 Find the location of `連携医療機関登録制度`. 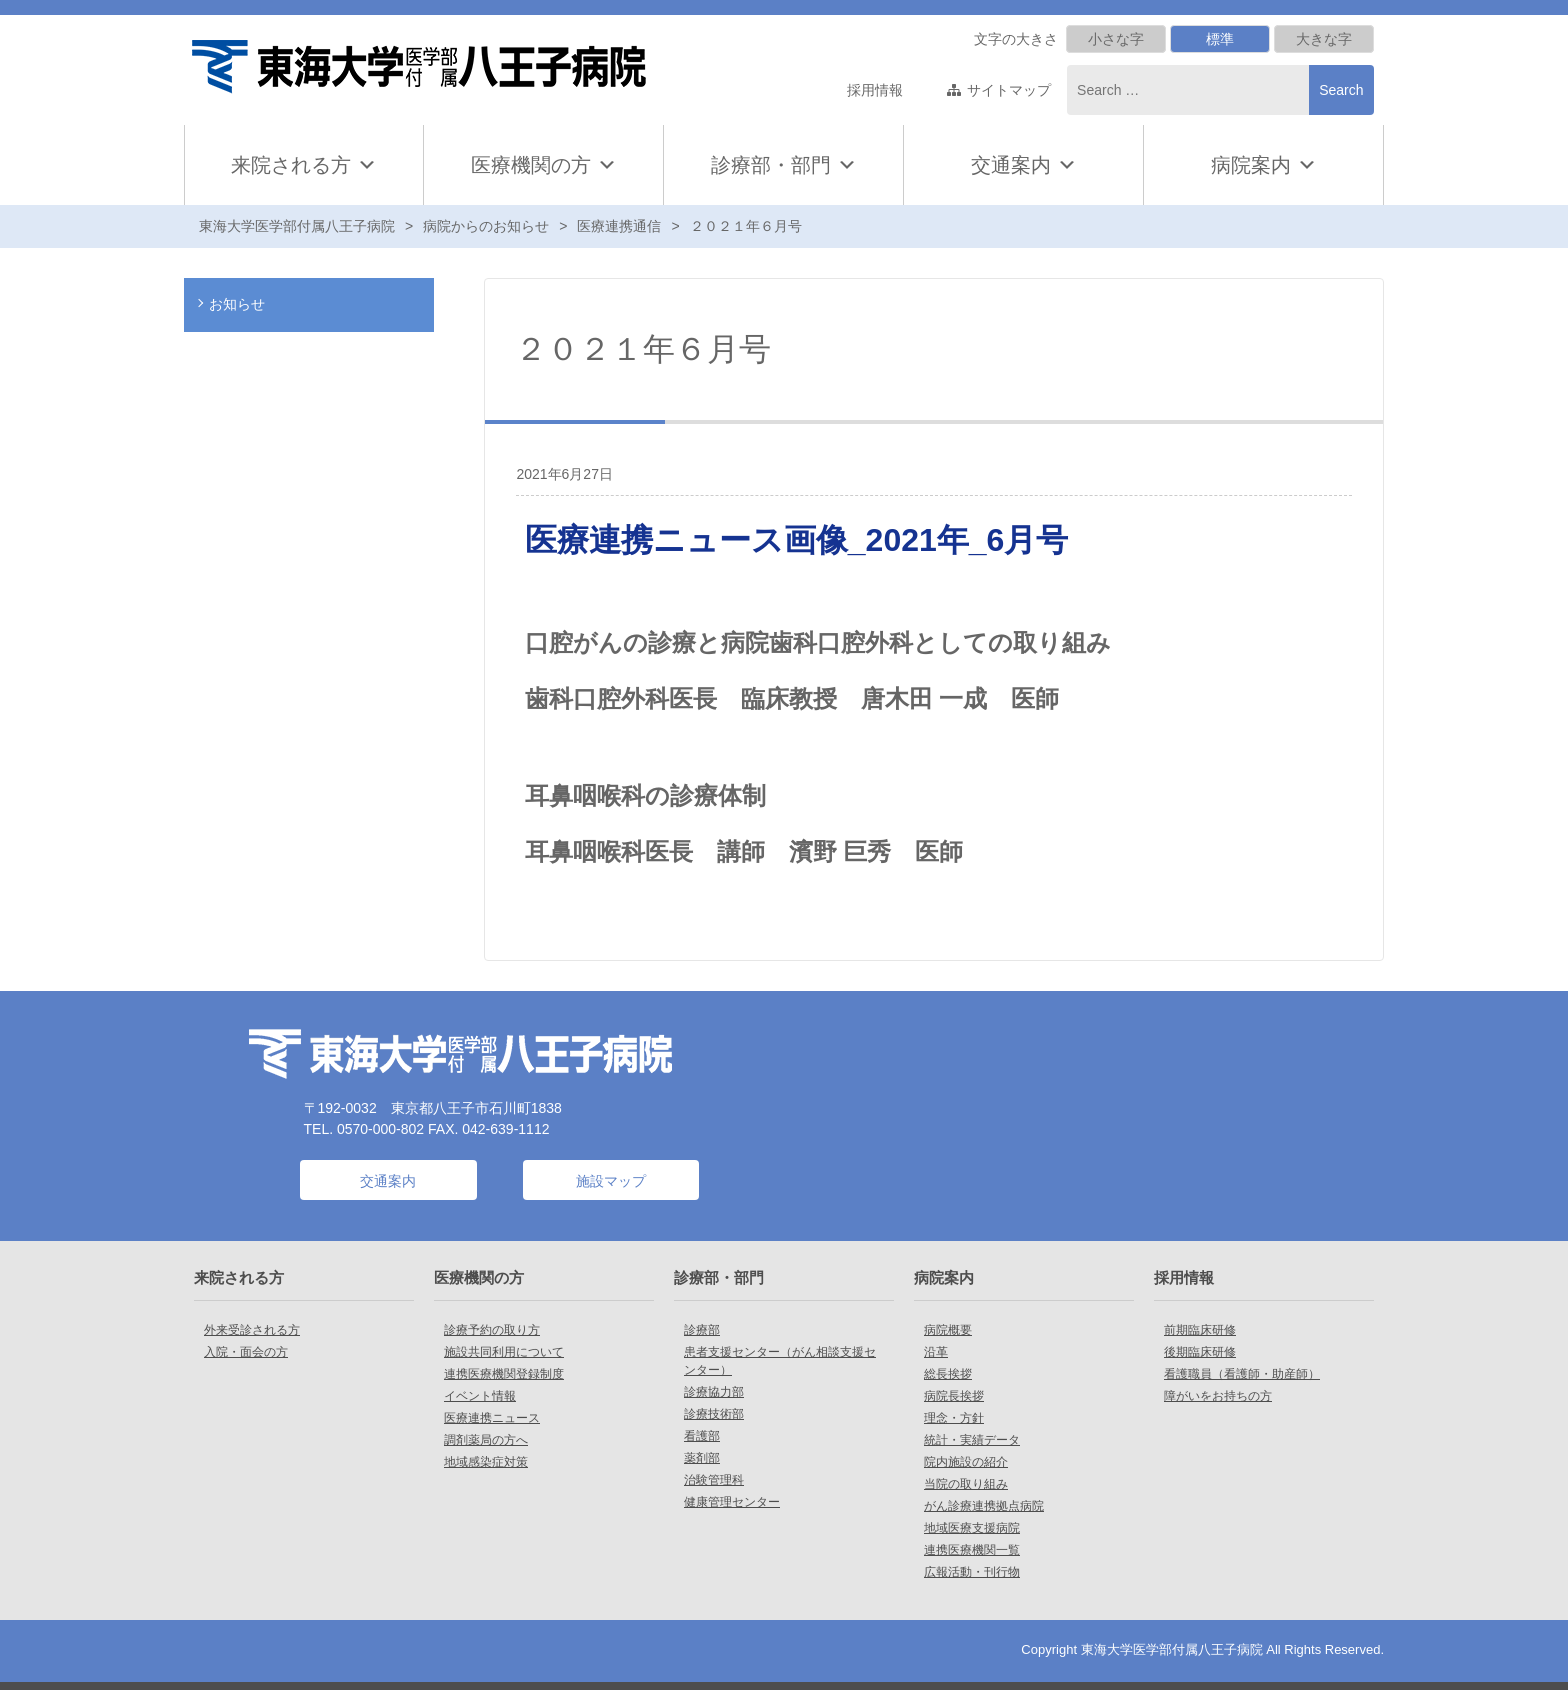

連携医療機関登録制度 is located at coordinates (504, 1374).